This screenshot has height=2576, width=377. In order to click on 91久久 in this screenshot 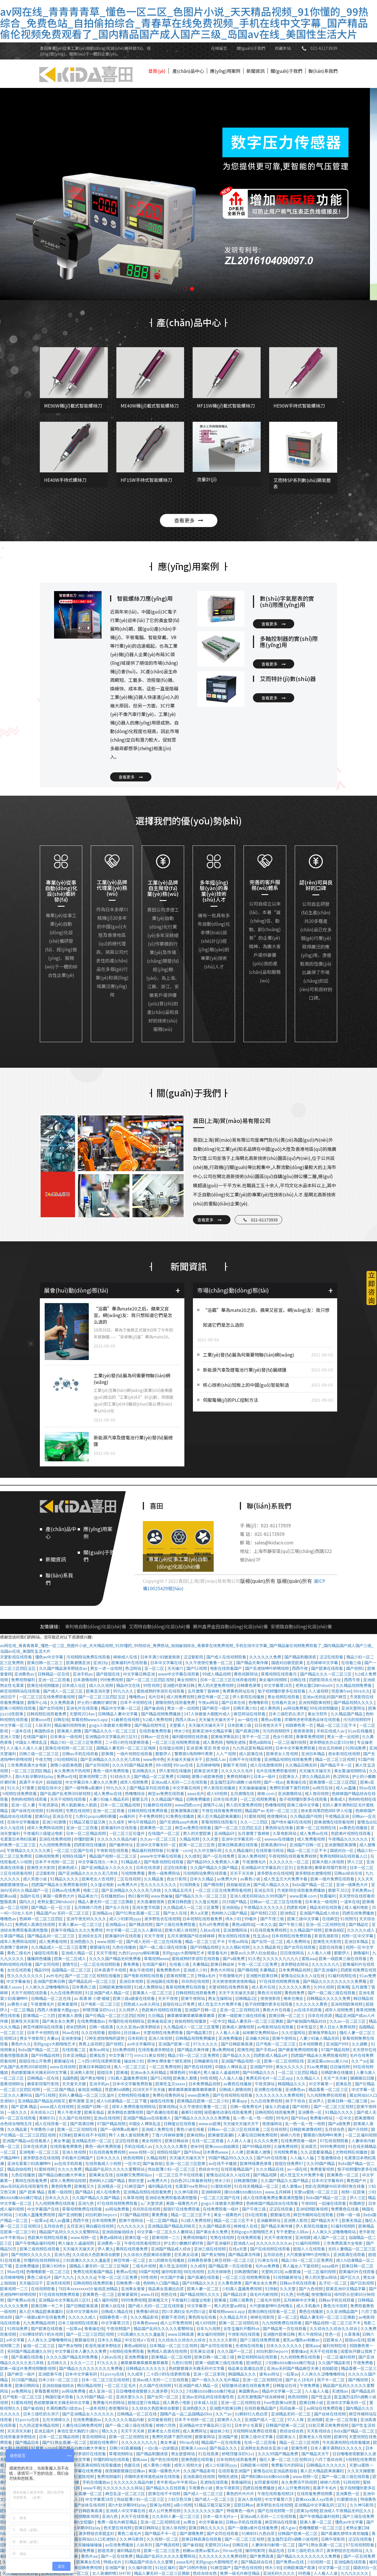, I will do `click(13, 1788)`.